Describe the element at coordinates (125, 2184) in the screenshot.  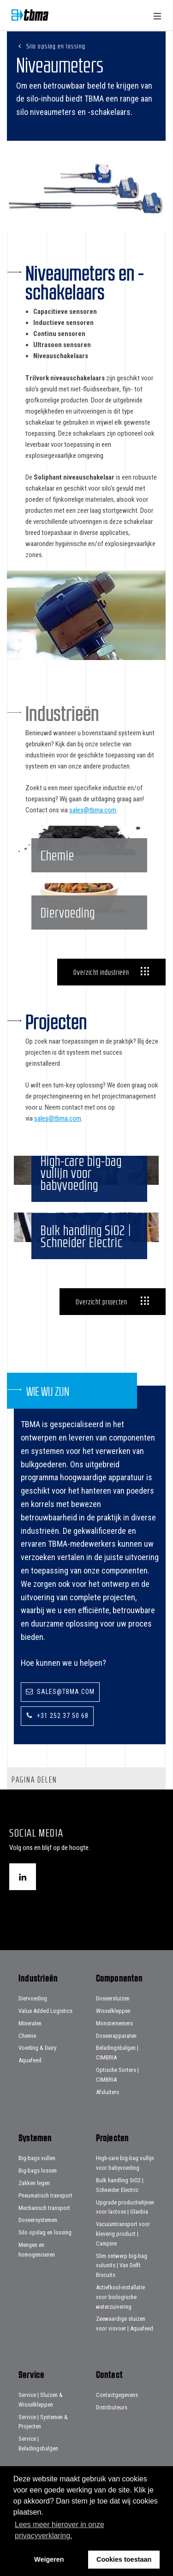
I see `High-care big-bag vullijn voor babyvoeding` at that location.